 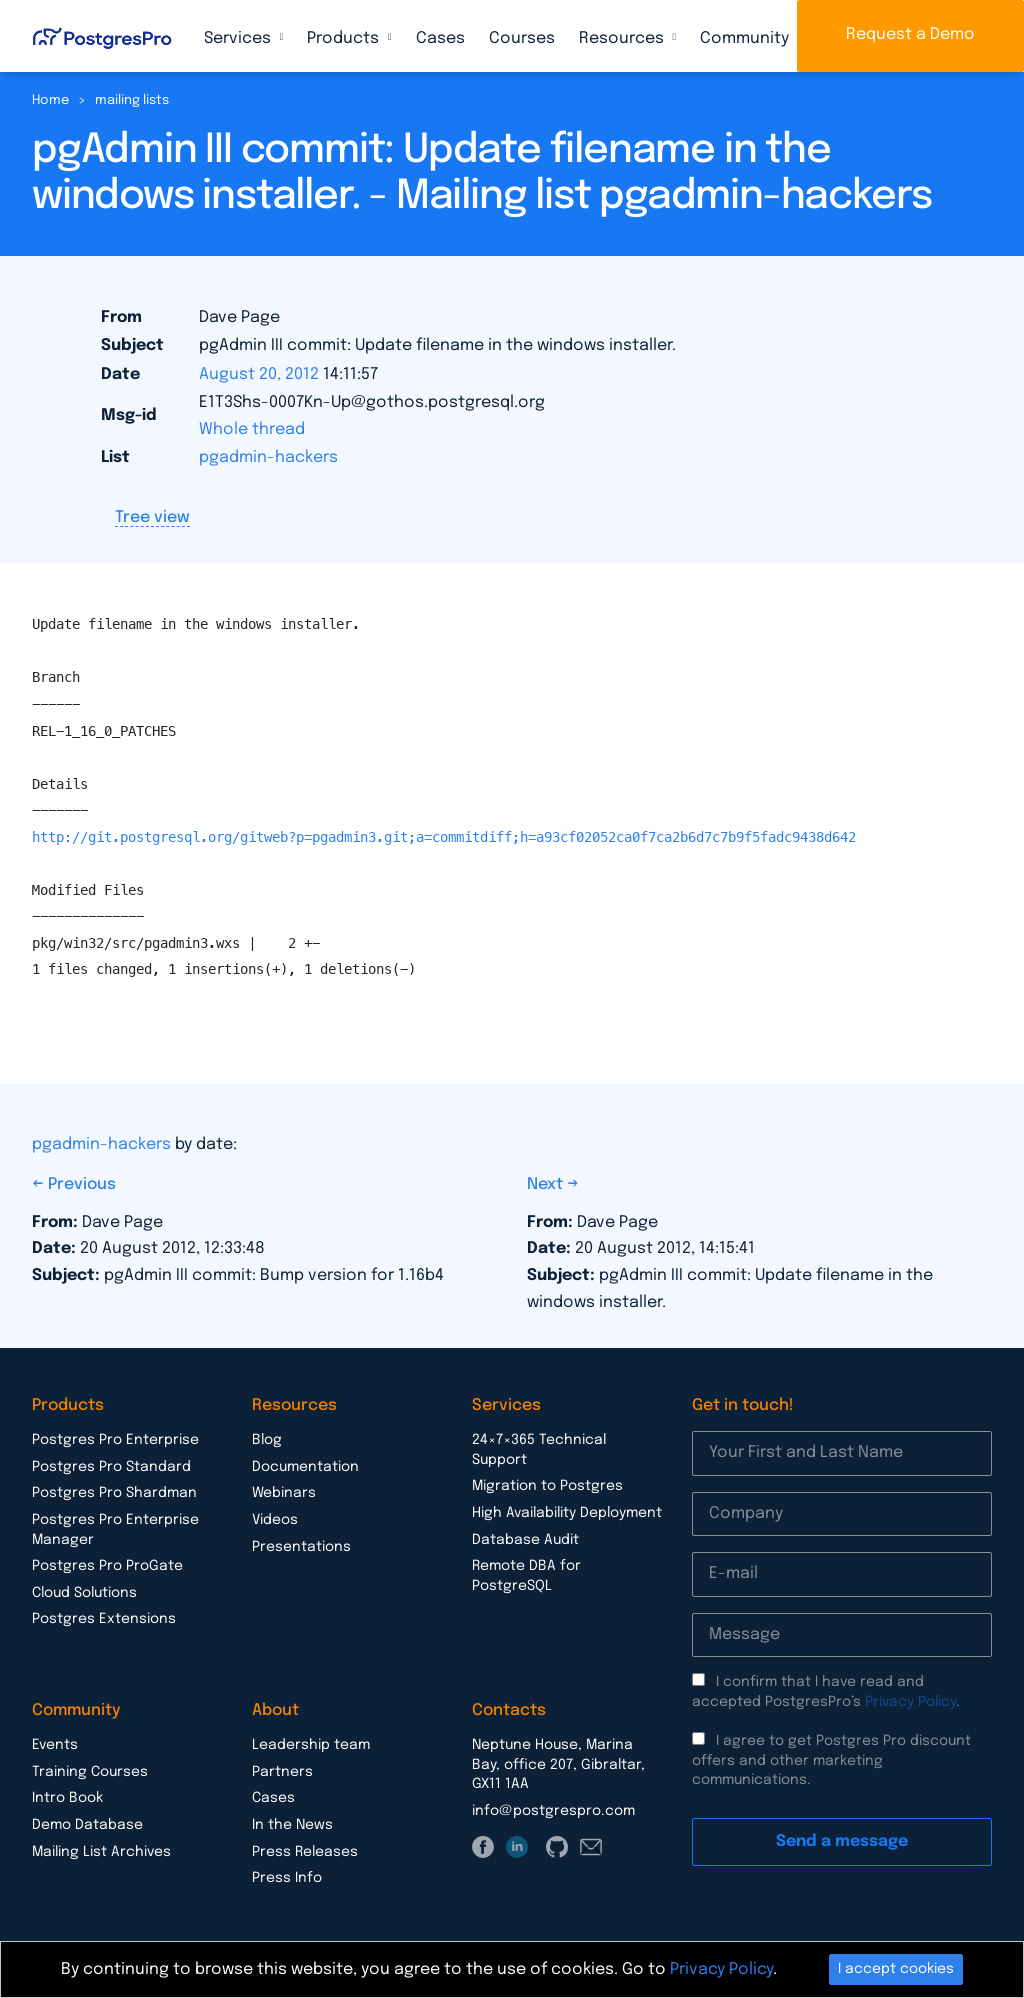 What do you see at coordinates (282, 1772) in the screenshot?
I see `Partners` at bounding box center [282, 1772].